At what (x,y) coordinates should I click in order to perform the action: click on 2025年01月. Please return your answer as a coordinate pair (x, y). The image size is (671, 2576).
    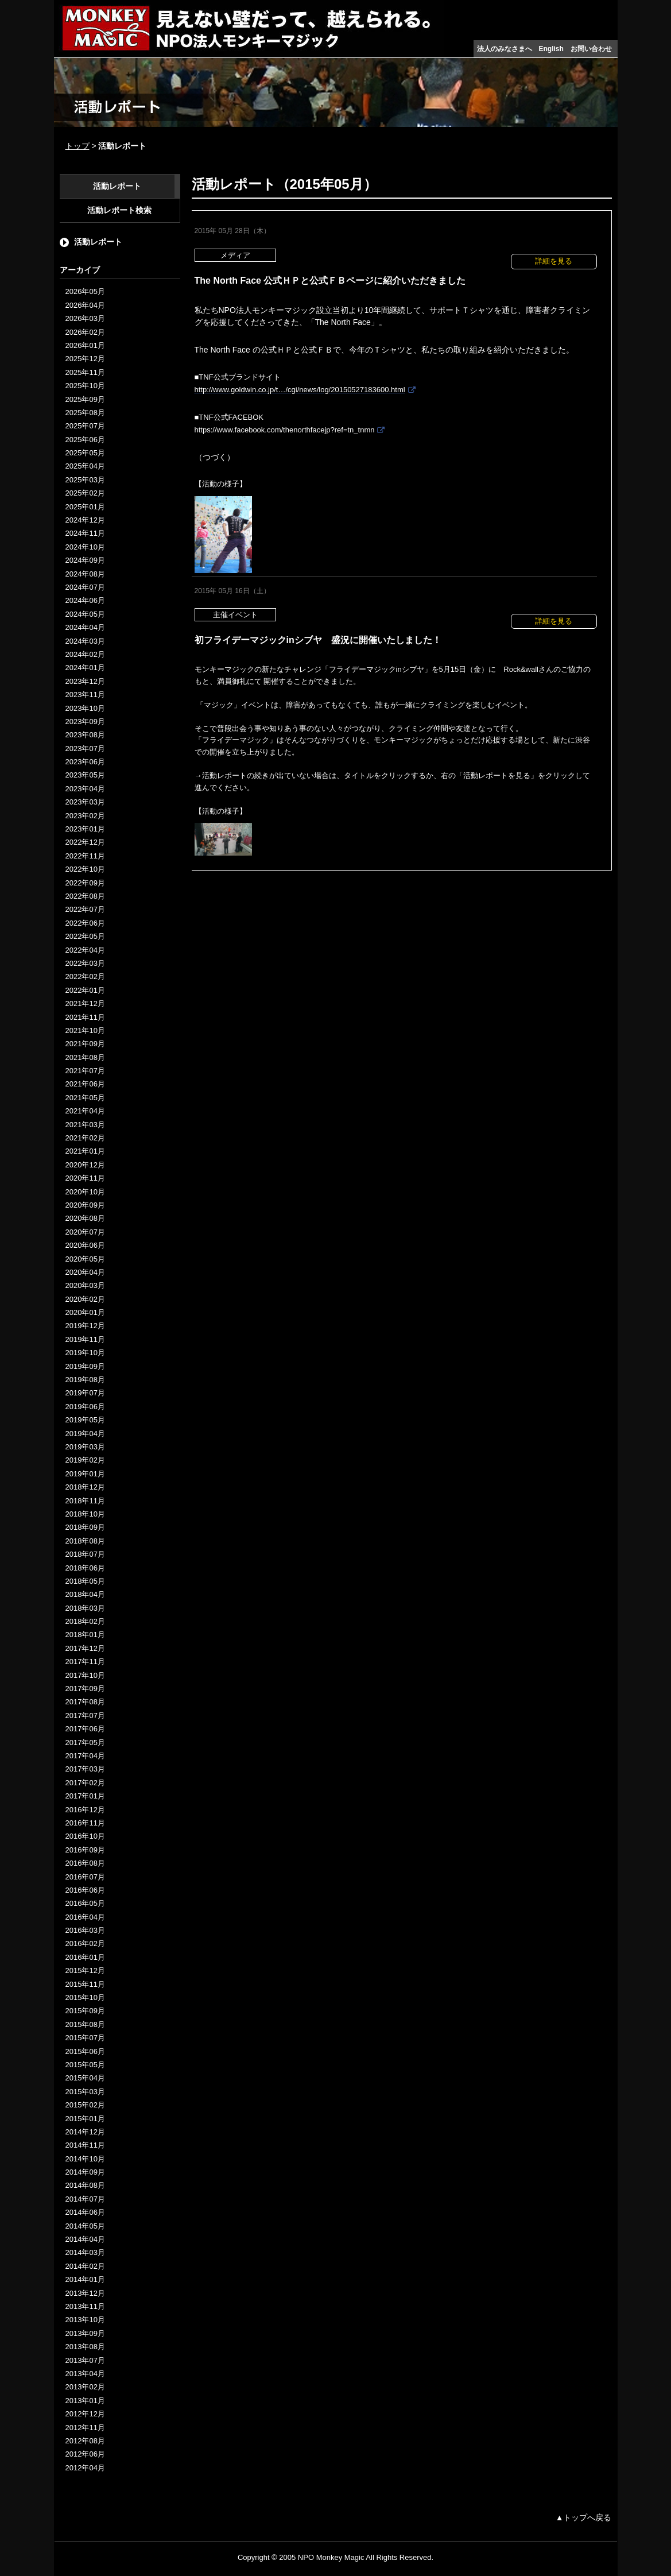
    Looking at the image, I should click on (85, 506).